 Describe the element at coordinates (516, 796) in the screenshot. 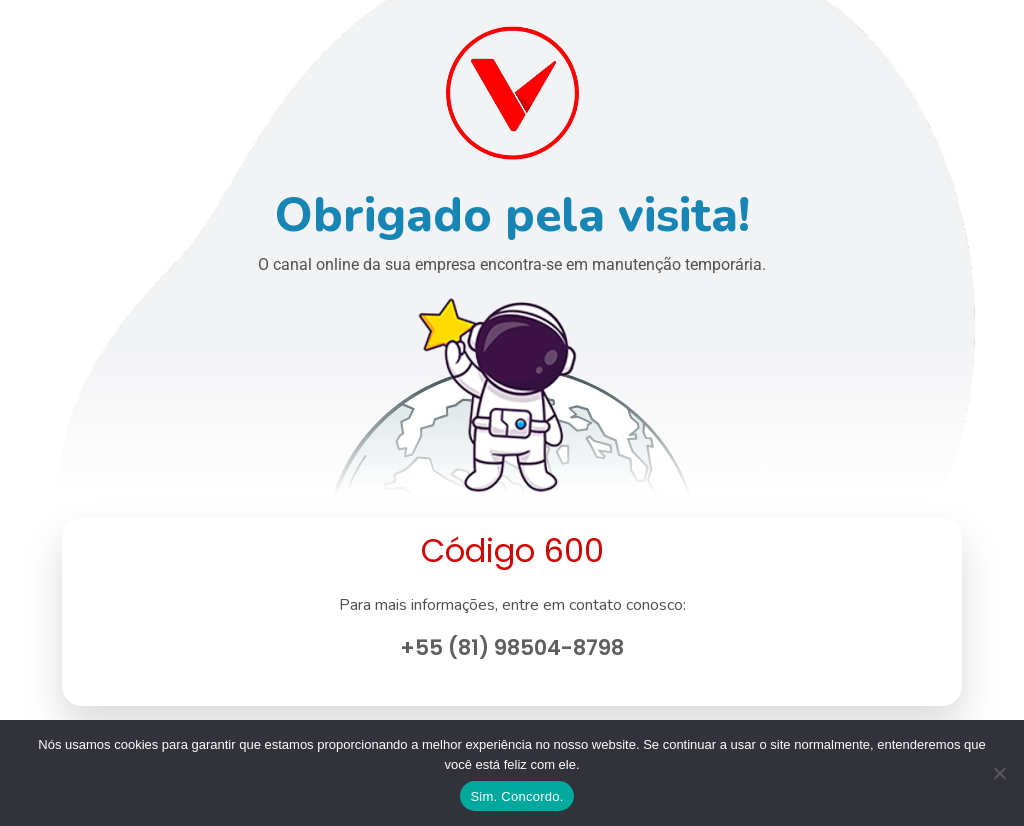

I see `Sim. Concordo.` at that location.